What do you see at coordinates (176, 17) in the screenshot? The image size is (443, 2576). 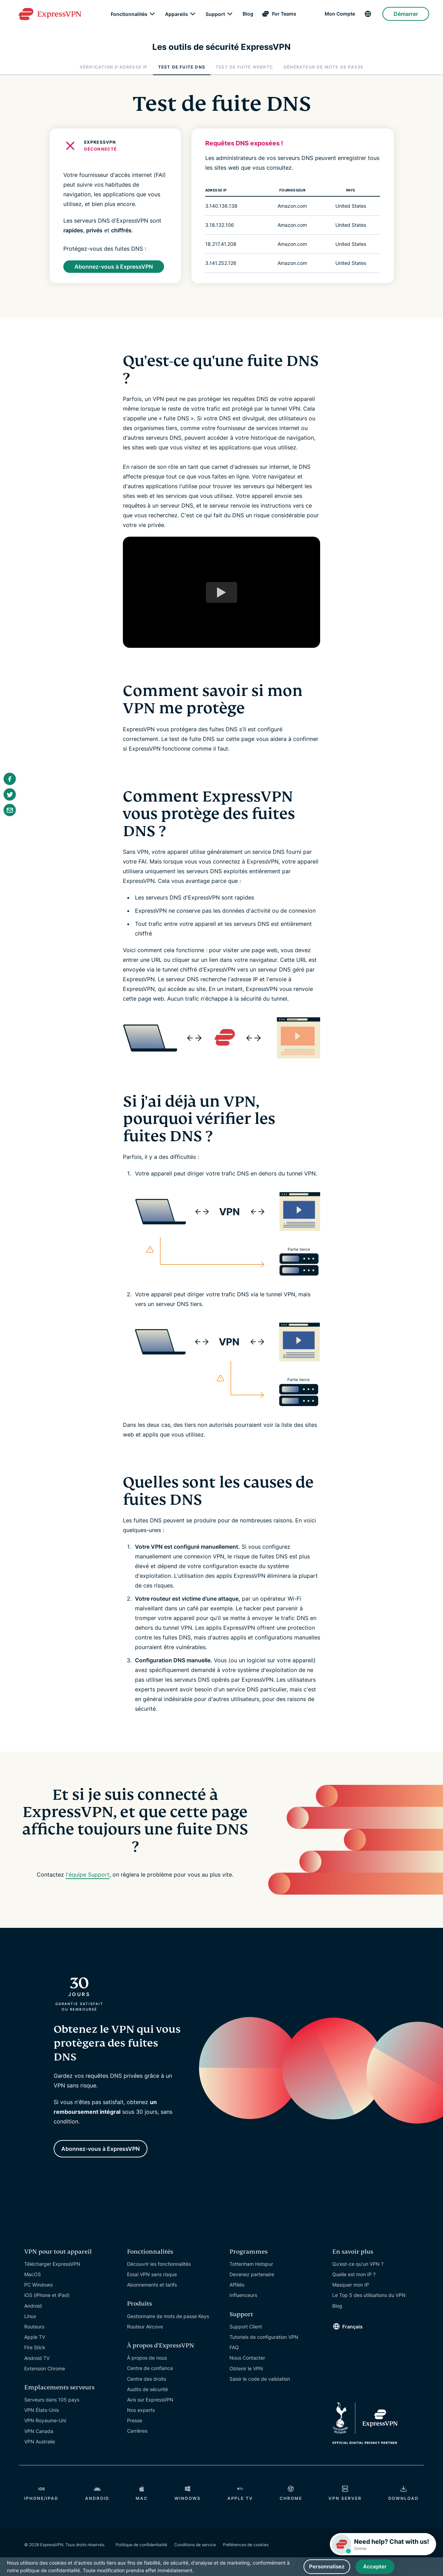 I see `Appareils [Devices]` at bounding box center [176, 17].